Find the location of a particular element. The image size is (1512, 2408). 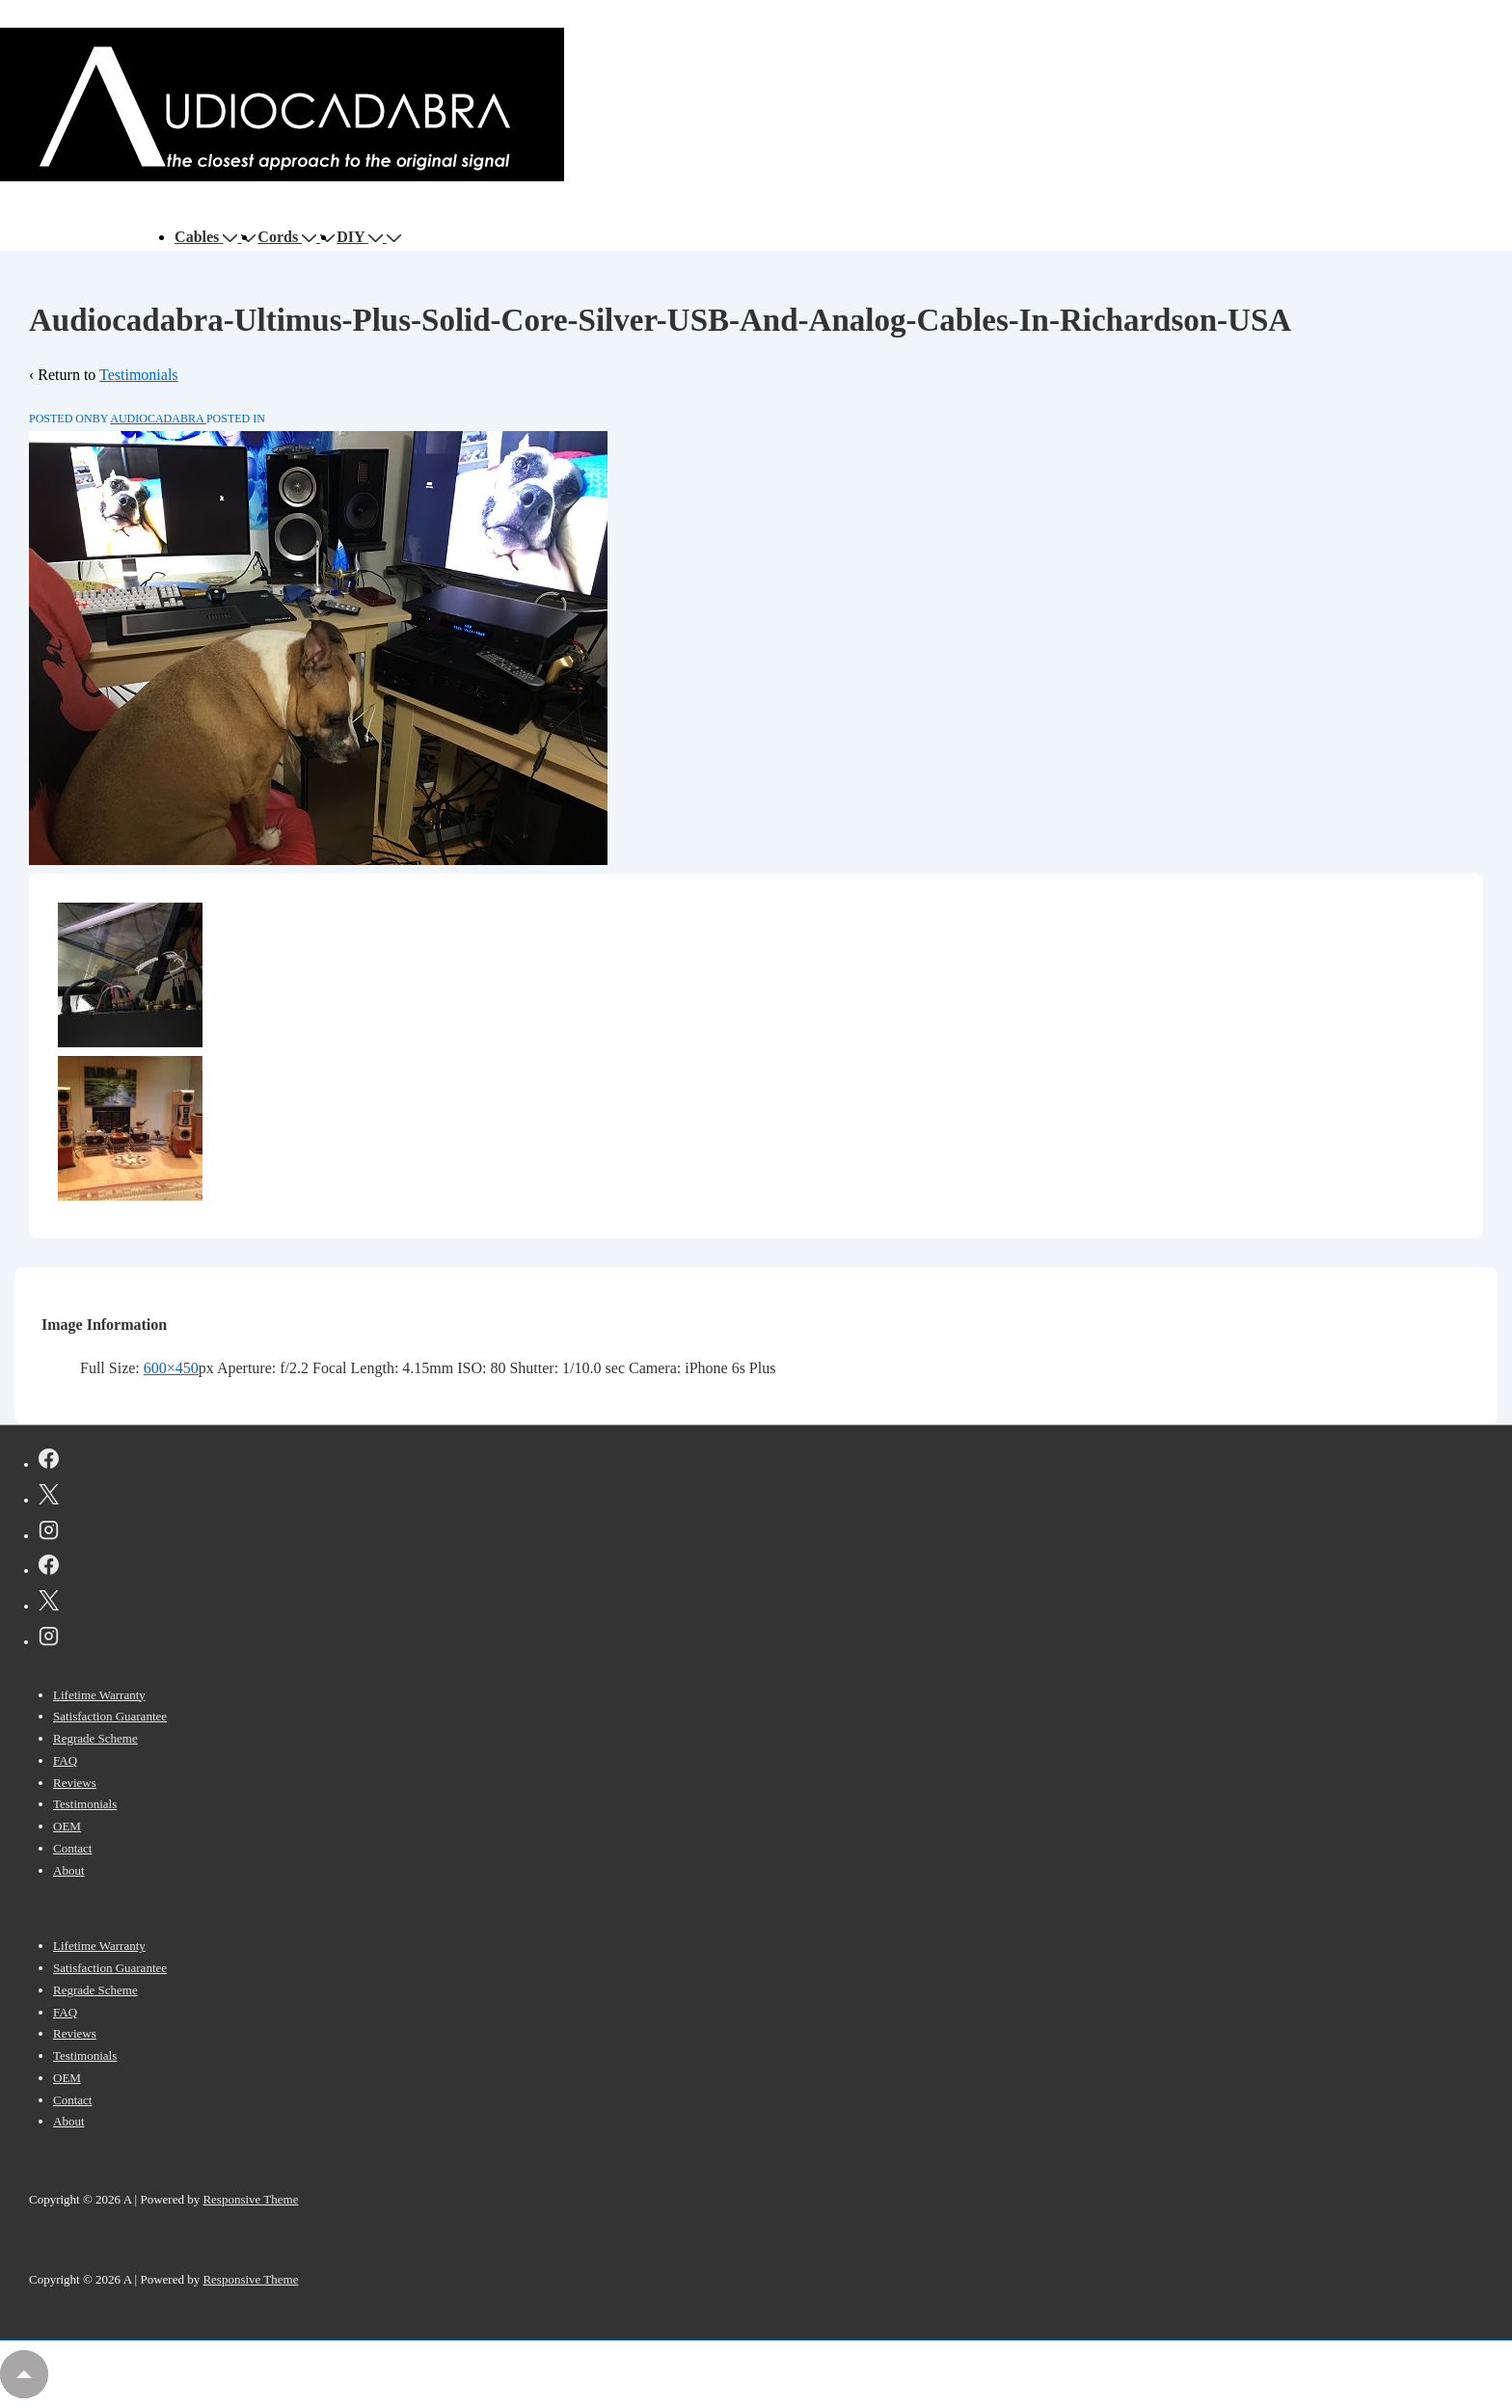

Lifetime Warranty is located at coordinates (99, 1695).